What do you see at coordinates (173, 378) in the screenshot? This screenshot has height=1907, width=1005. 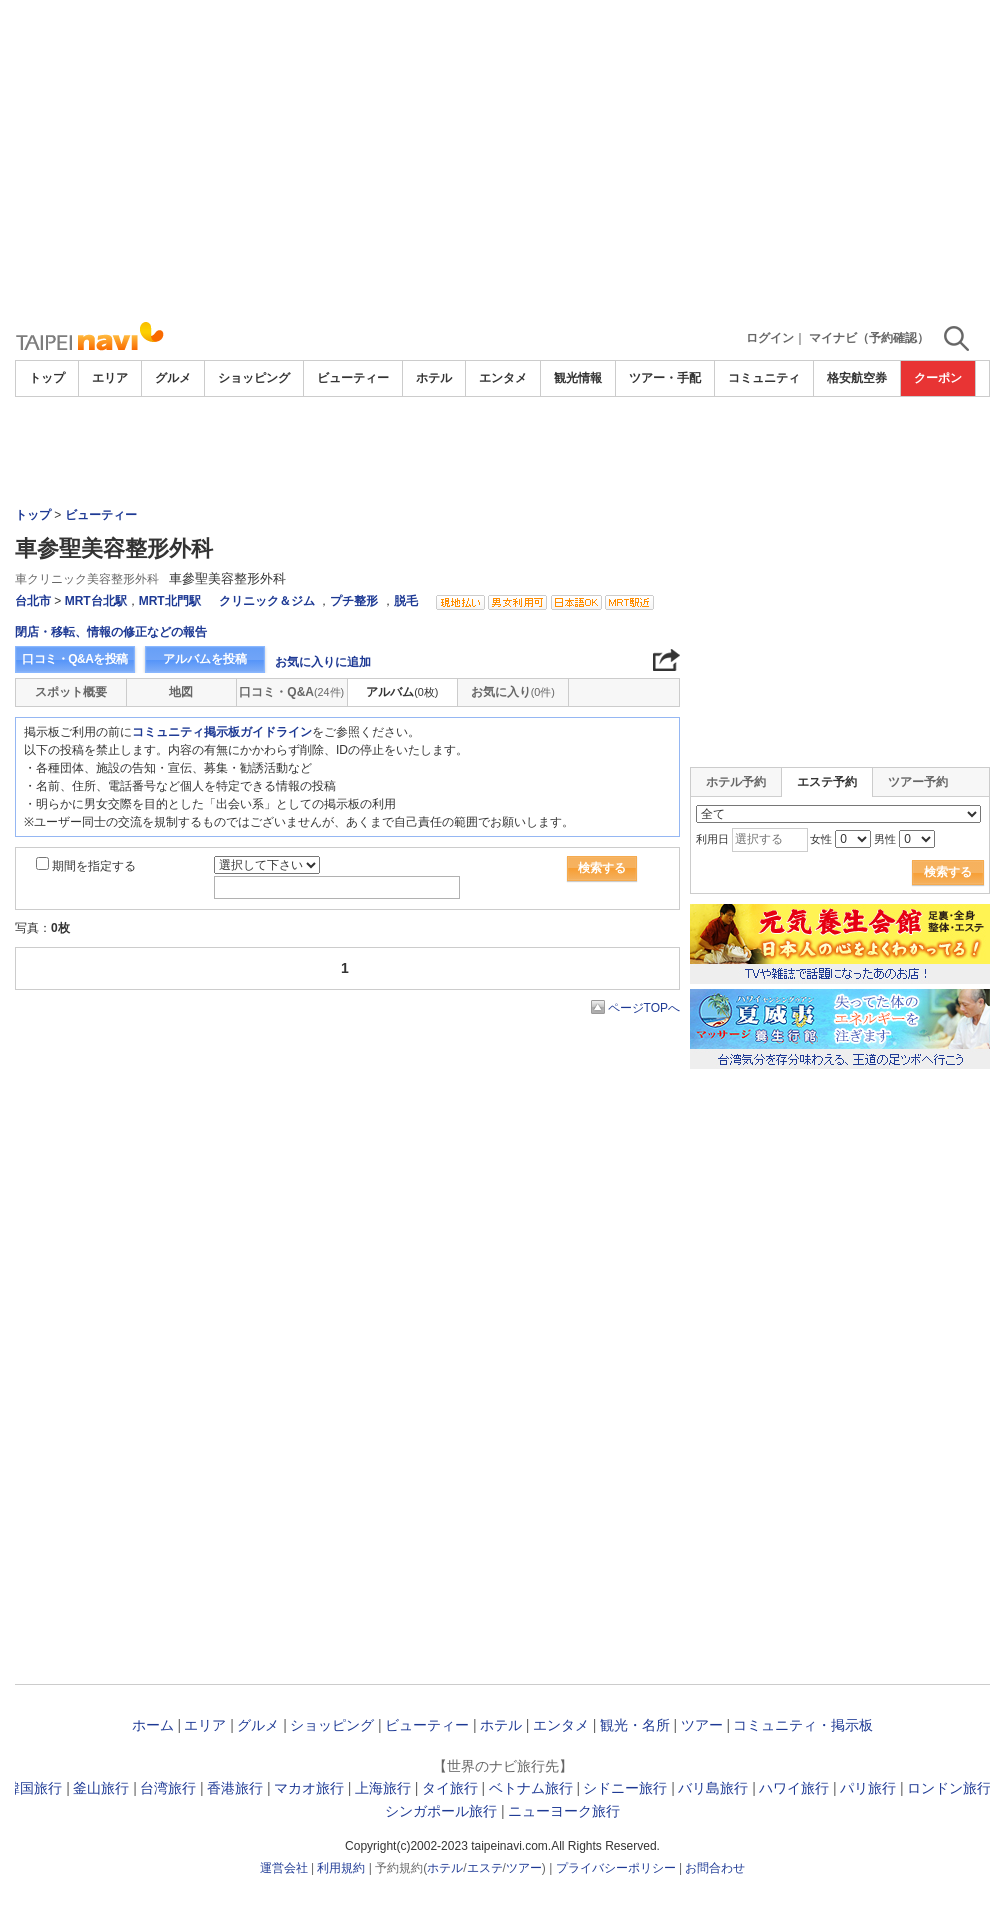 I see `グルメ` at bounding box center [173, 378].